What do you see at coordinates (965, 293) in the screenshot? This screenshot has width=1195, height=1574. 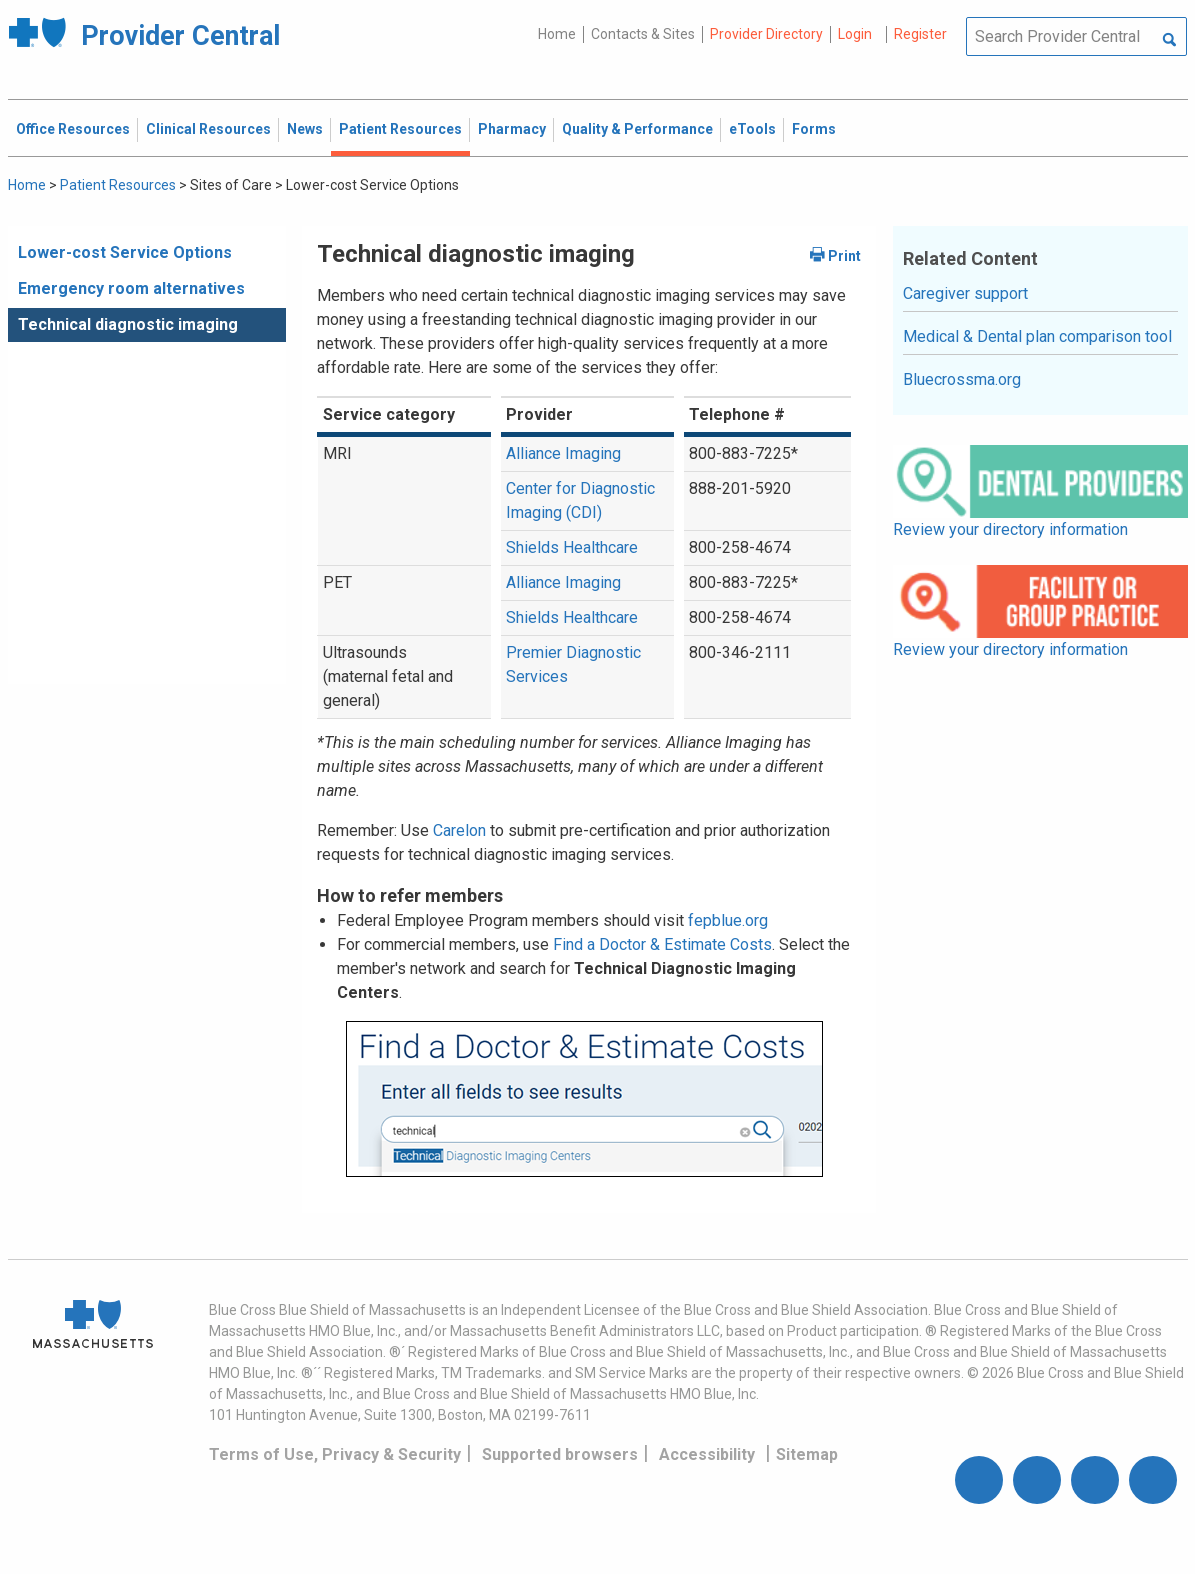 I see `Caregiver support` at bounding box center [965, 293].